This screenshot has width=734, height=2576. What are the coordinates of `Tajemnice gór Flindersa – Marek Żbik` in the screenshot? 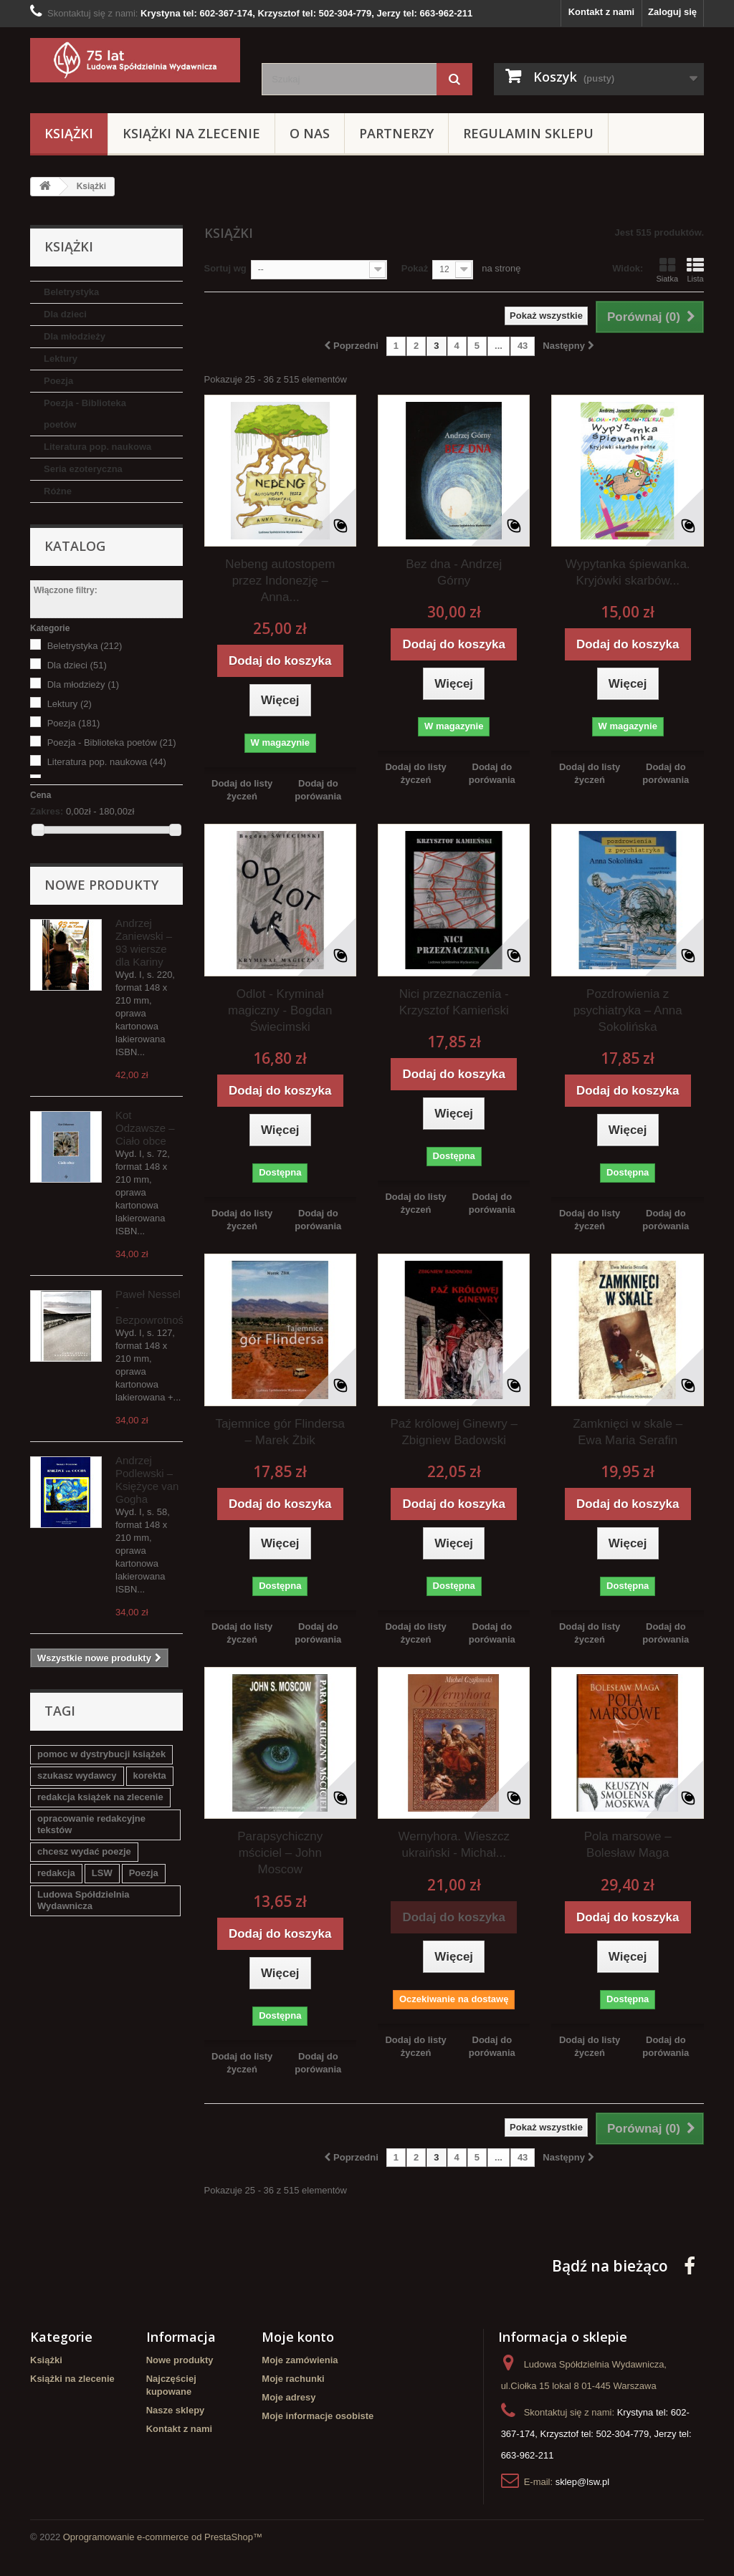 It's located at (280, 1432).